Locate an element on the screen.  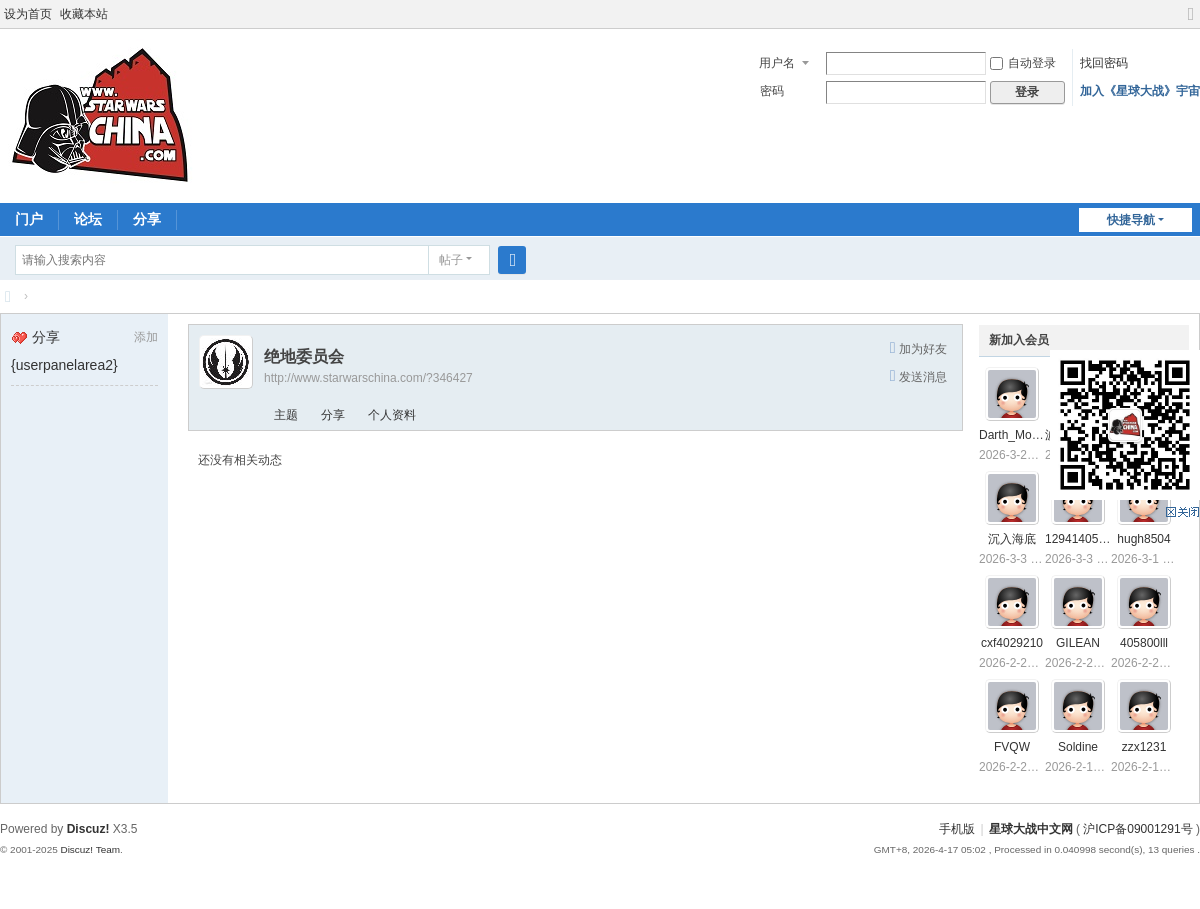
找回密码 is located at coordinates (1104, 63).